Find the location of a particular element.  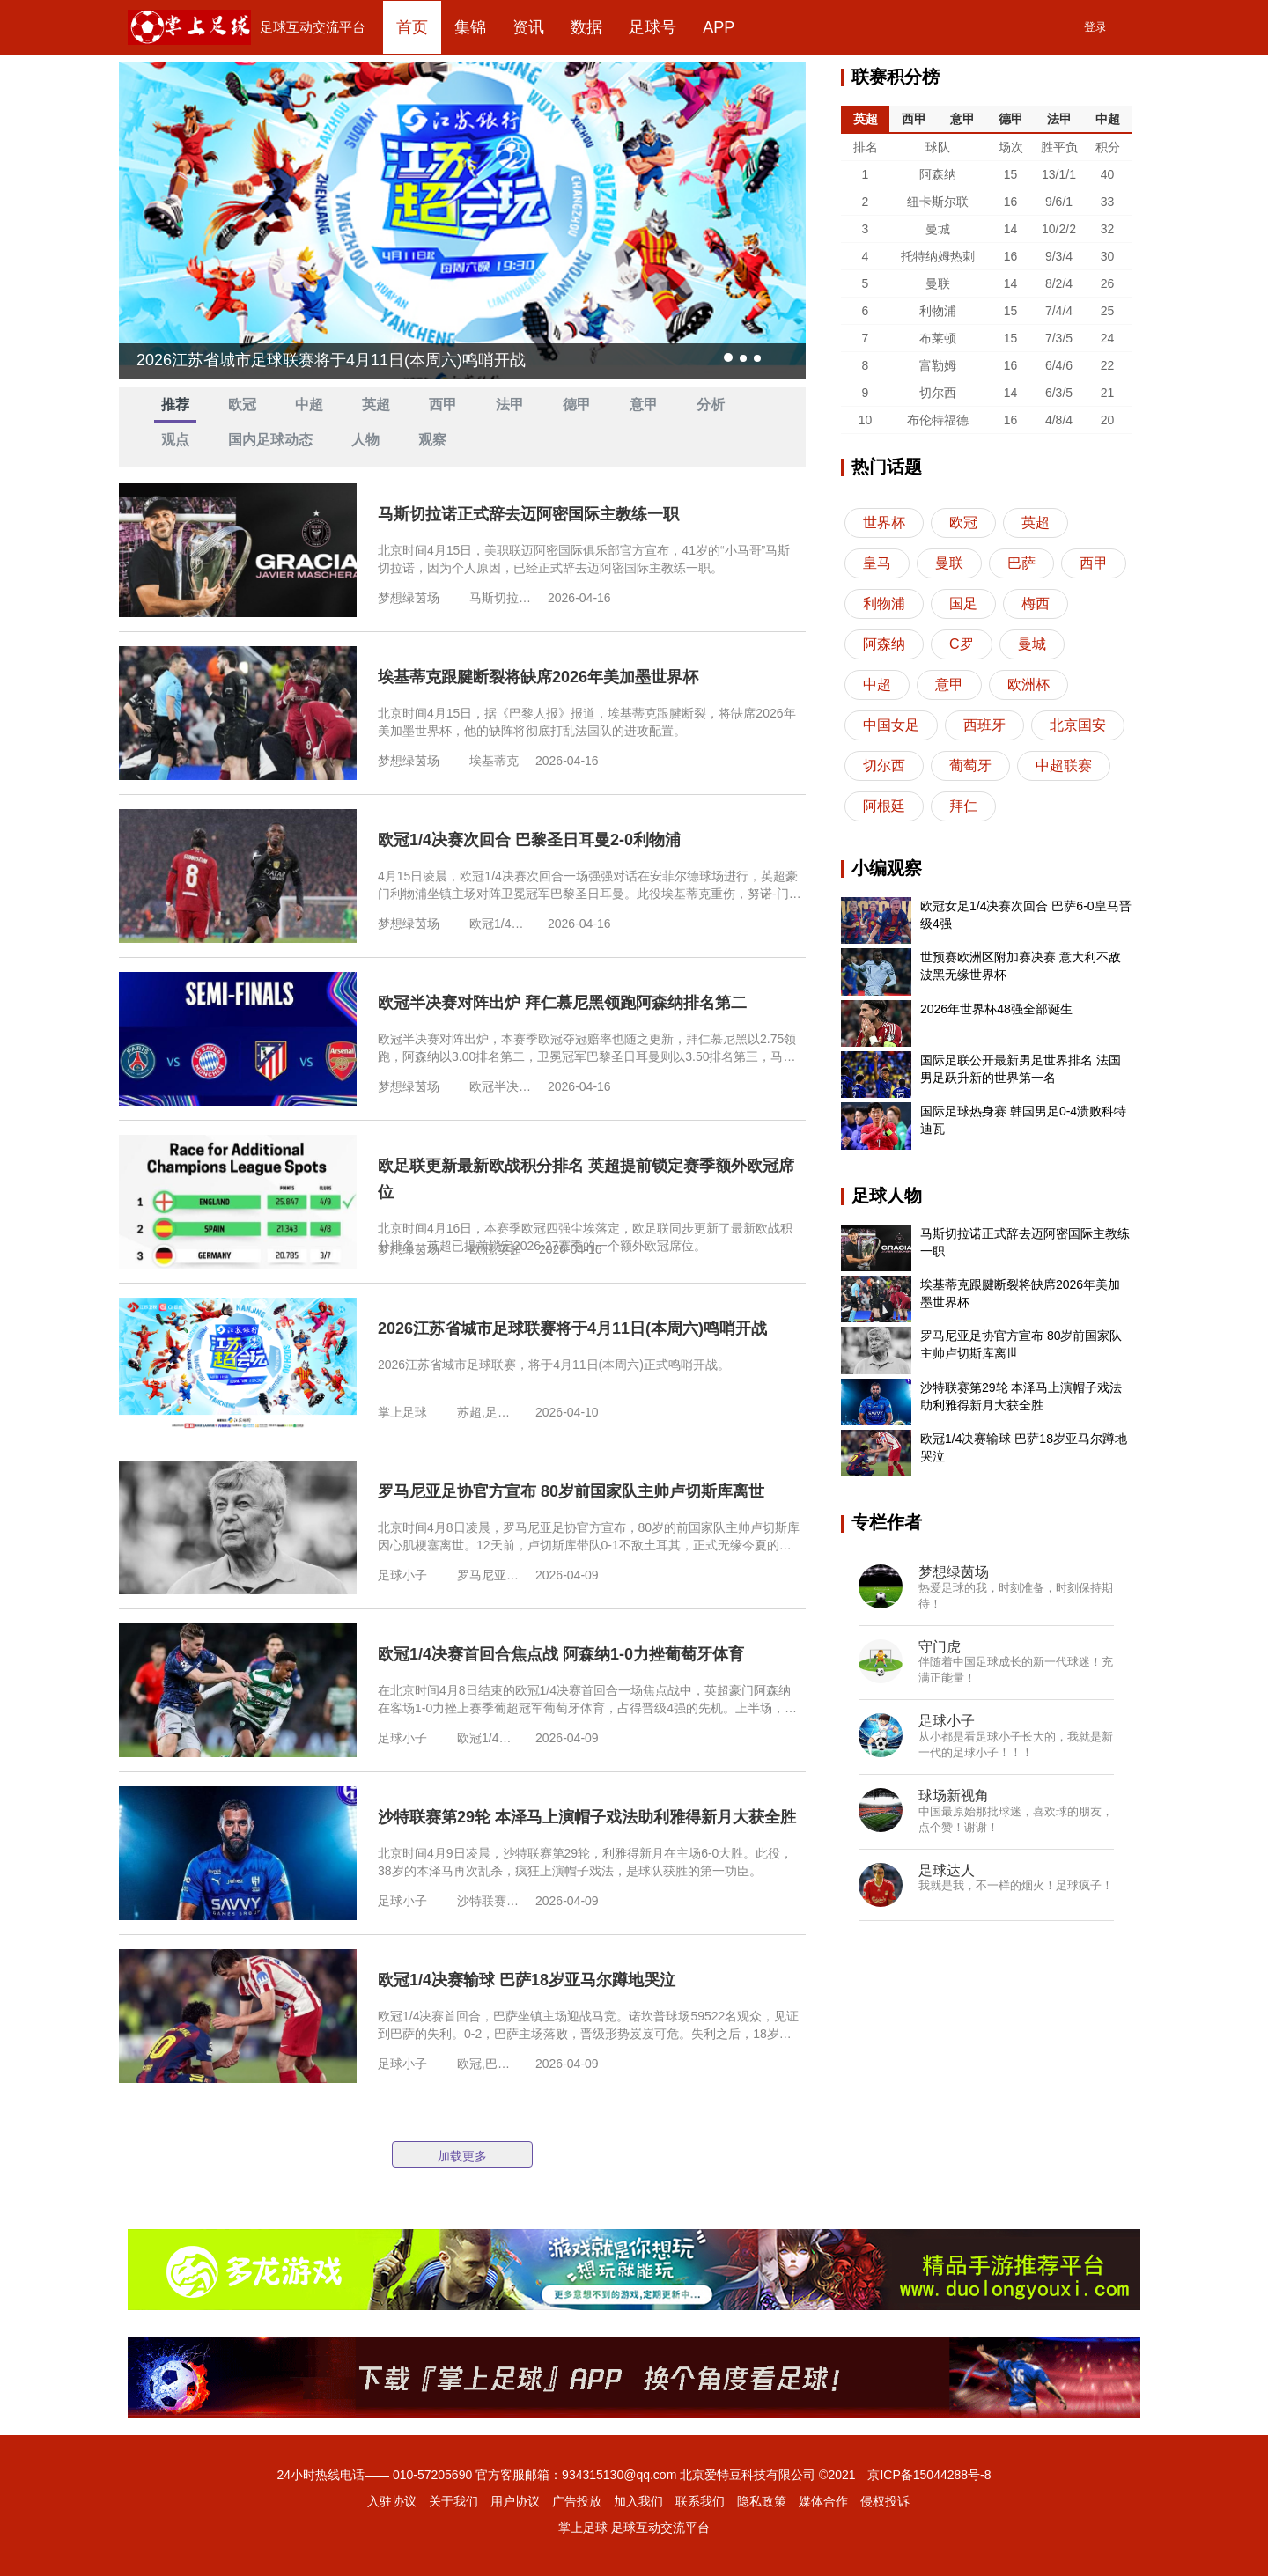

梅西 is located at coordinates (1035, 603).